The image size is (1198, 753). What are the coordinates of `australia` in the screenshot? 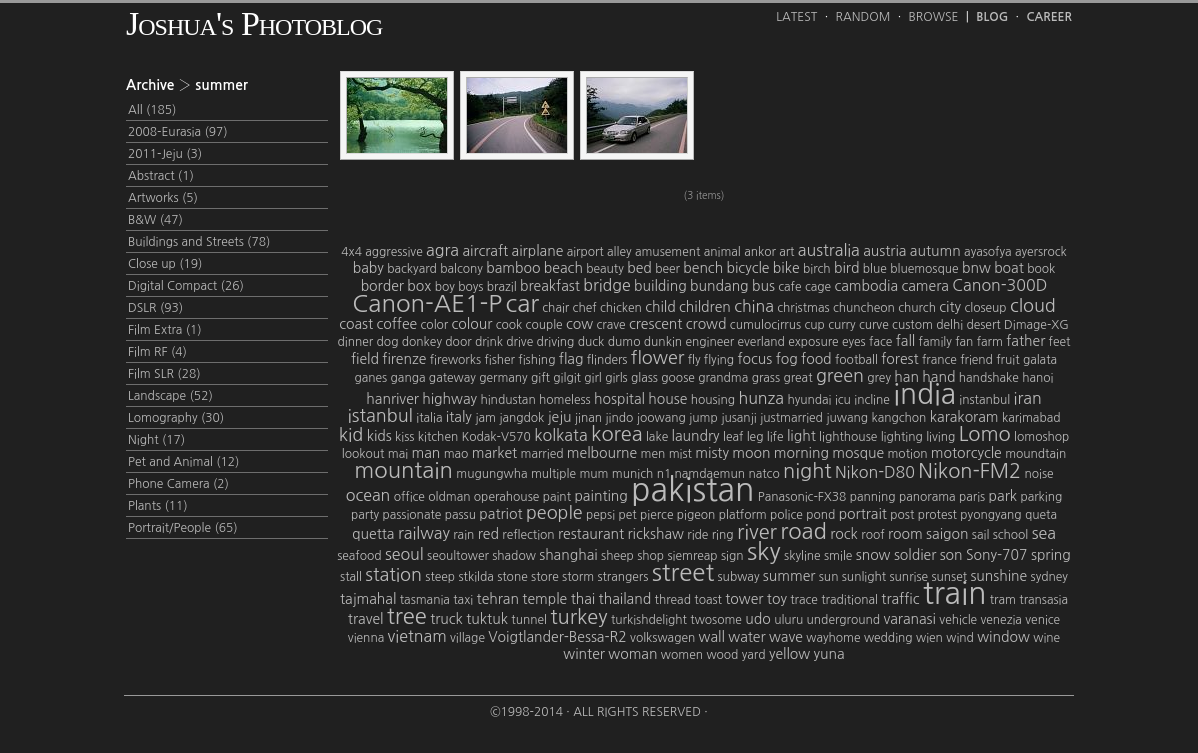 It's located at (829, 250).